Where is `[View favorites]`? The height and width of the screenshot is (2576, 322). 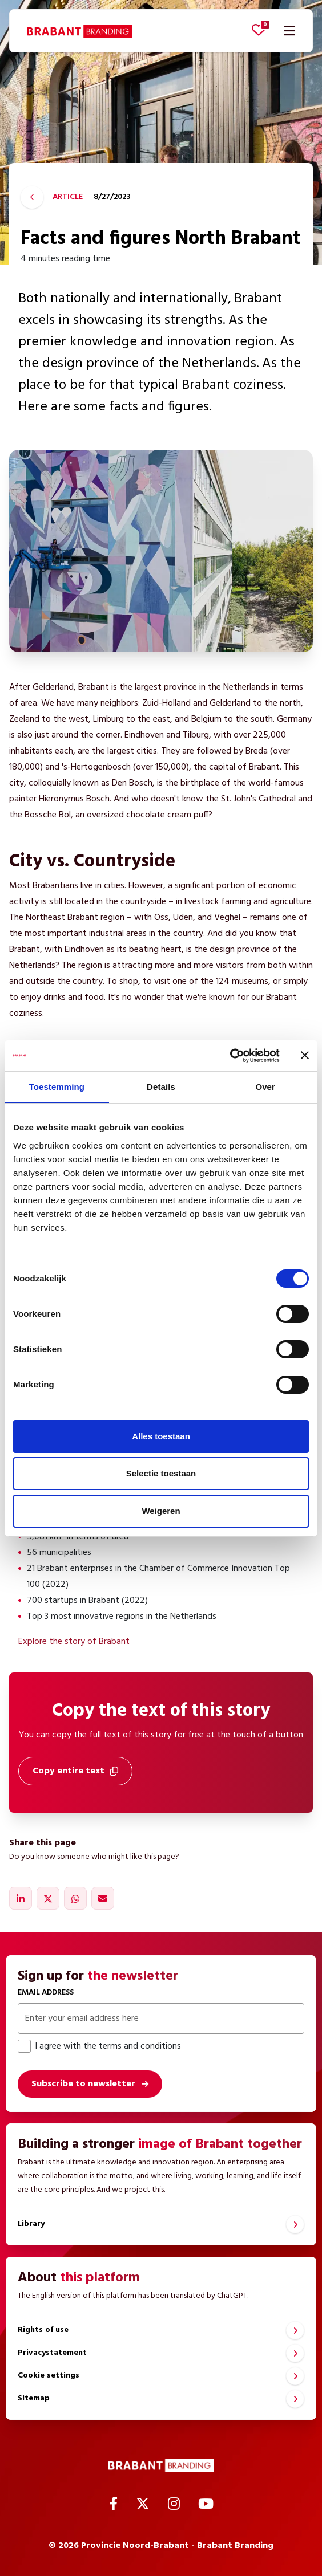 [View favorites] is located at coordinates (258, 29).